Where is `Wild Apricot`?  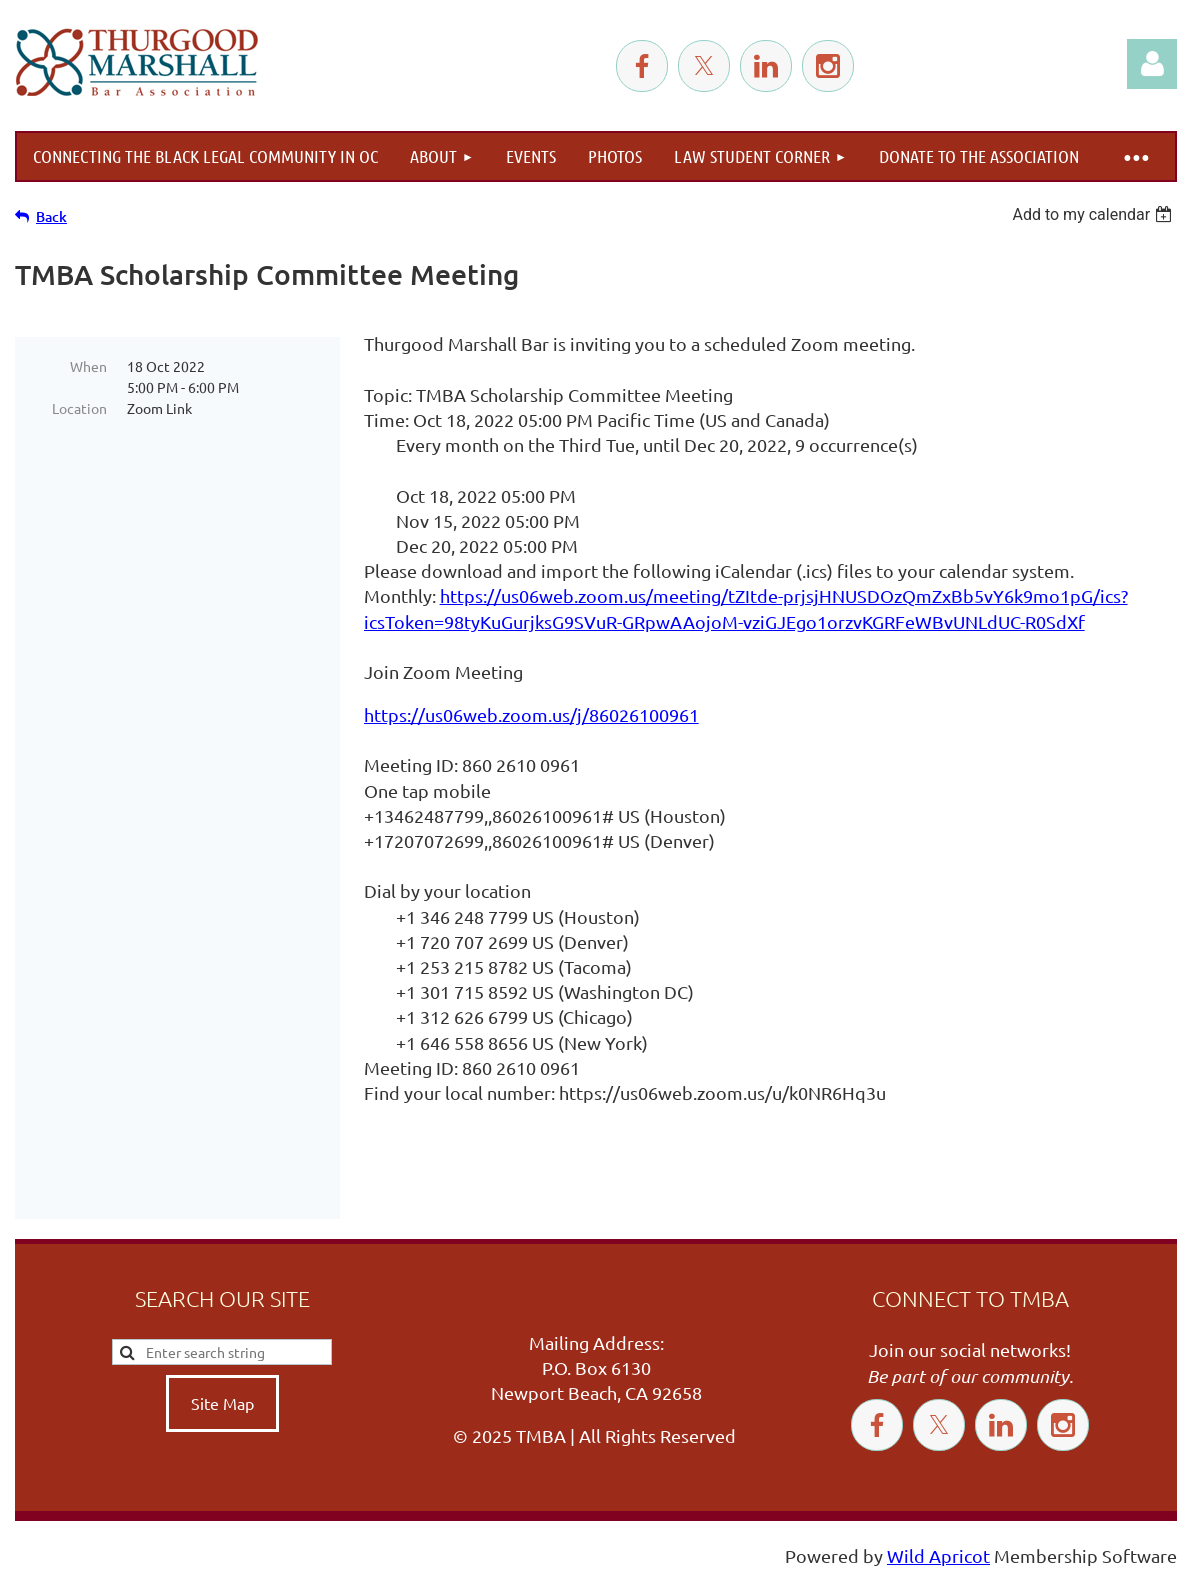
Wild Apricot is located at coordinates (938, 1555).